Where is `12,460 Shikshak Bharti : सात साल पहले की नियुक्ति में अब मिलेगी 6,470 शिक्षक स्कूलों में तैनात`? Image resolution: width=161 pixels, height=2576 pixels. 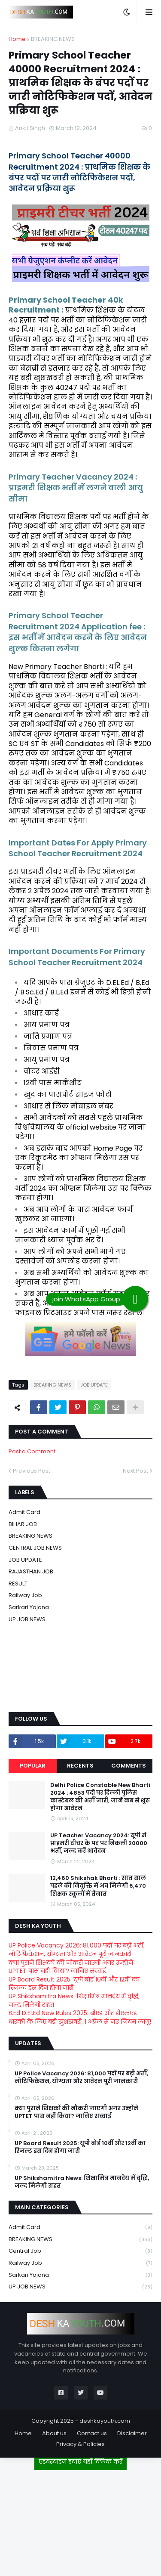
12,460 Shikshak Bharti : सात साल पहले की नियुक्ति में अब मिलेगी 6,470 शिक्षक स्कूलों में तैनात is located at coordinates (98, 1886).